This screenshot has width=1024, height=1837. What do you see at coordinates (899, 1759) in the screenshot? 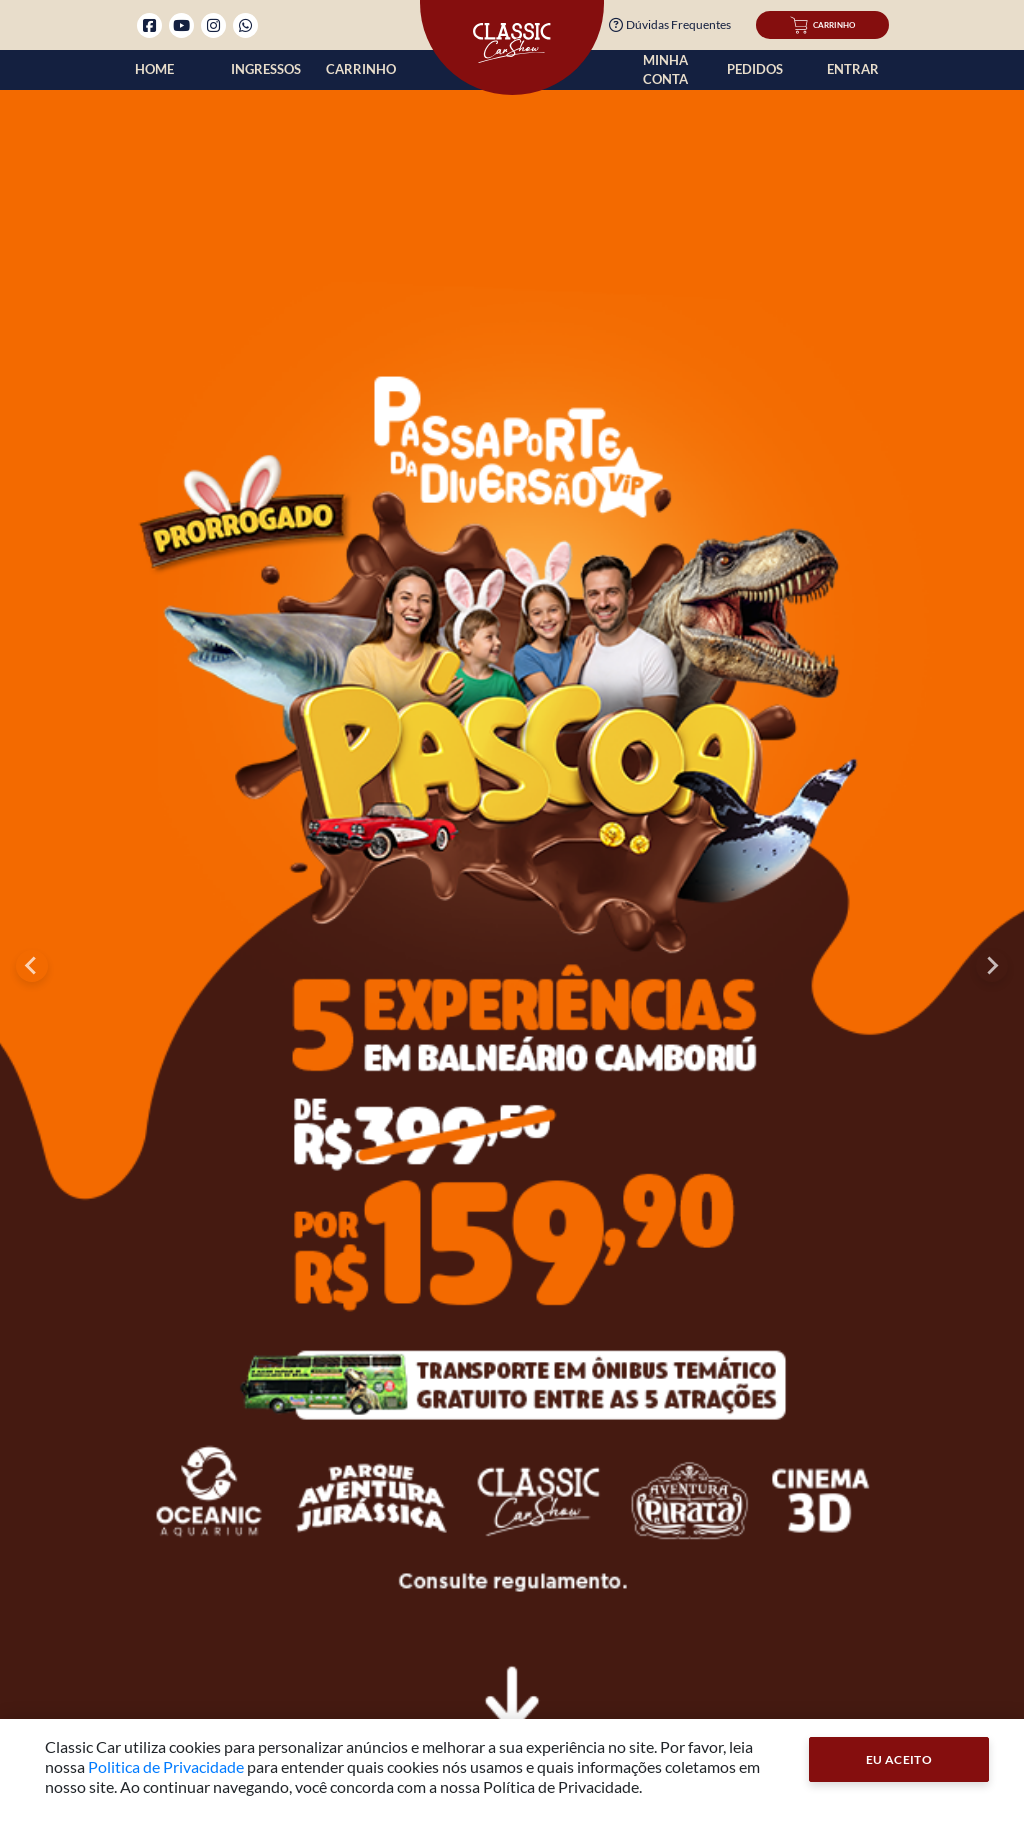
I see `Eu Aceito` at bounding box center [899, 1759].